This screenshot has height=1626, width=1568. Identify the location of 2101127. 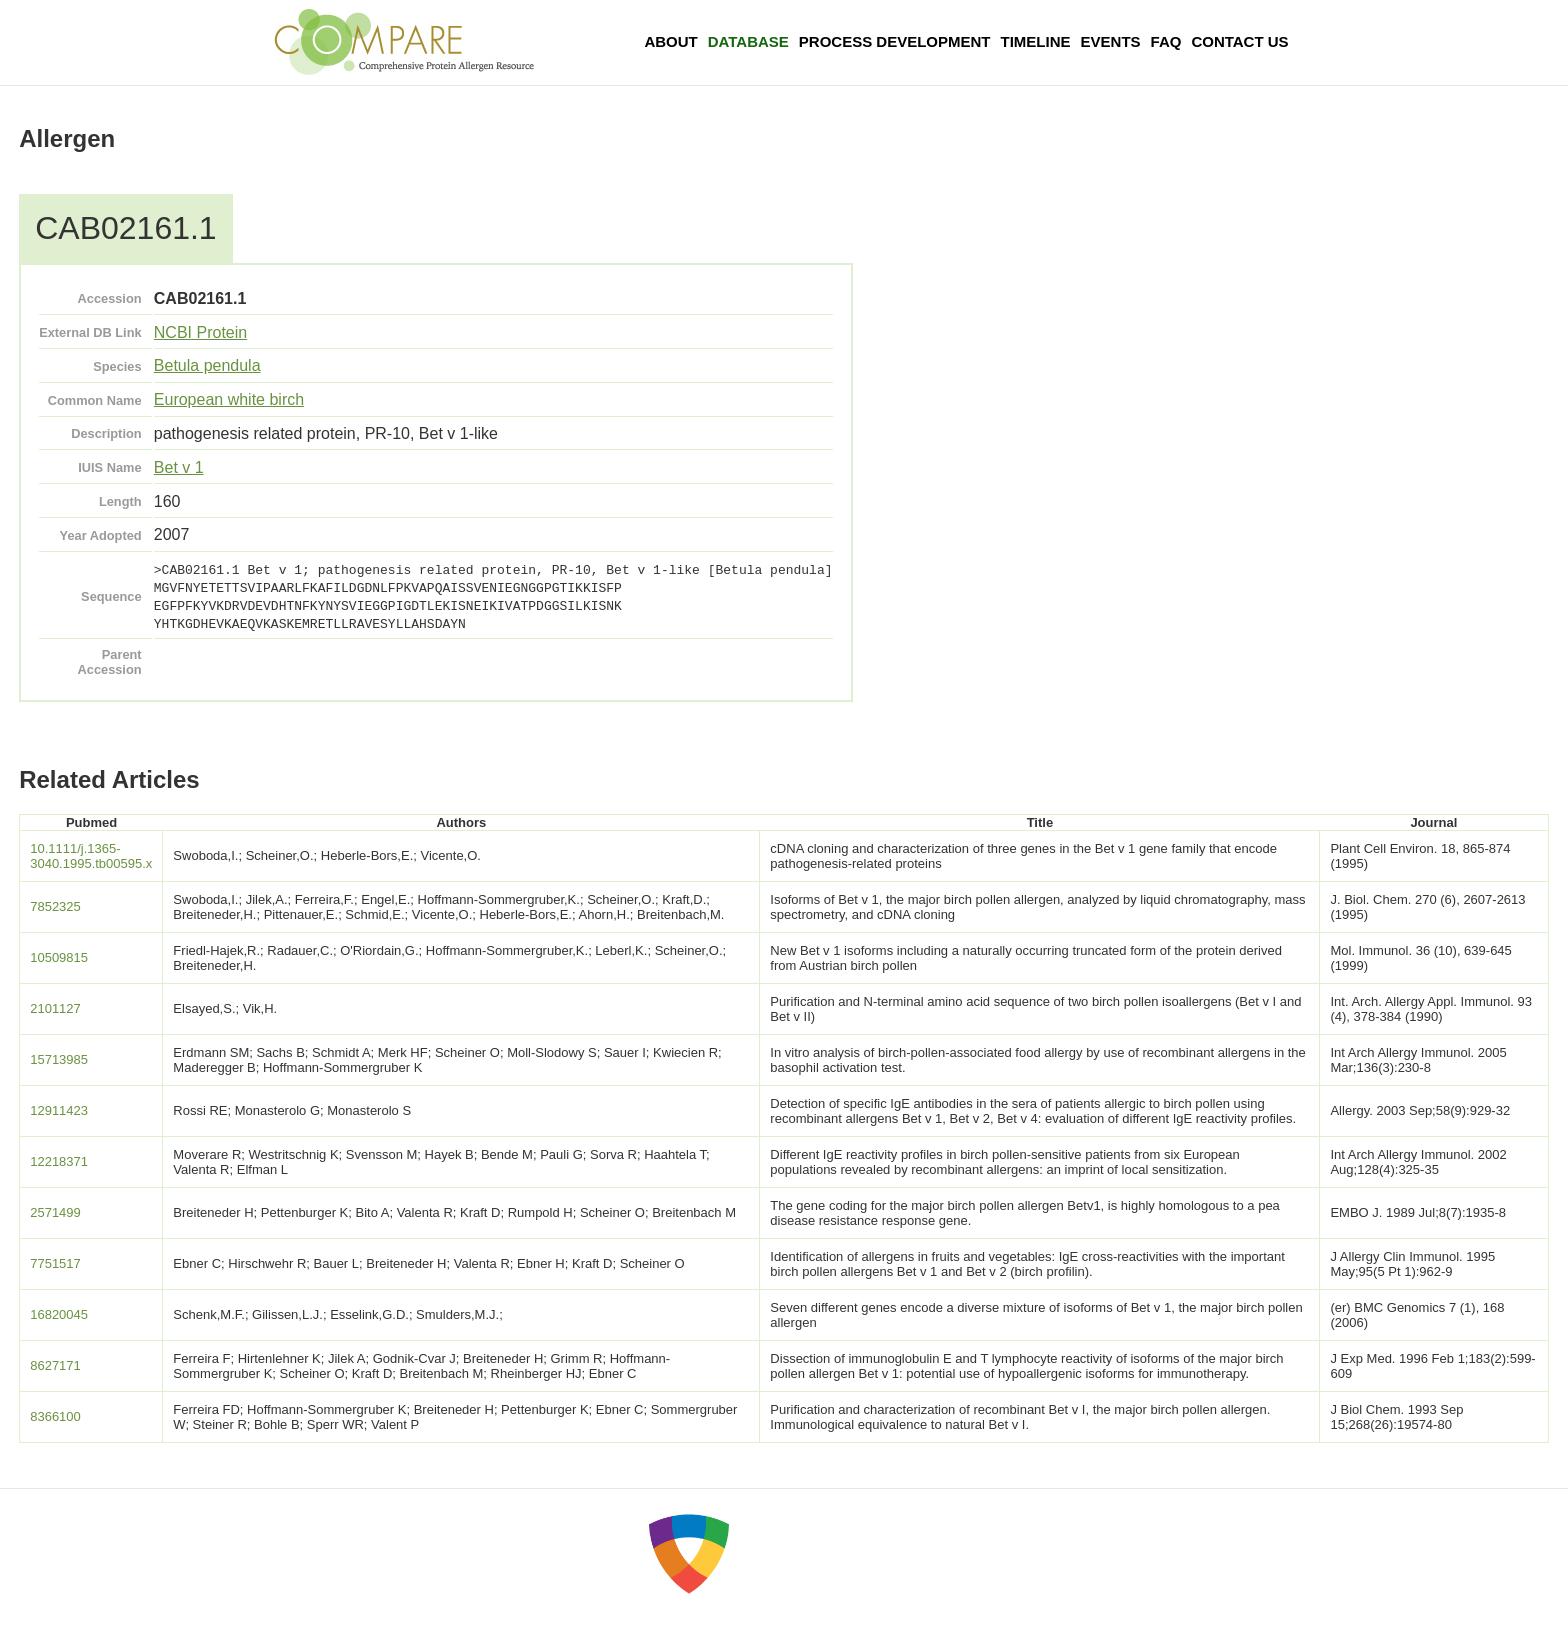
(55, 1008).